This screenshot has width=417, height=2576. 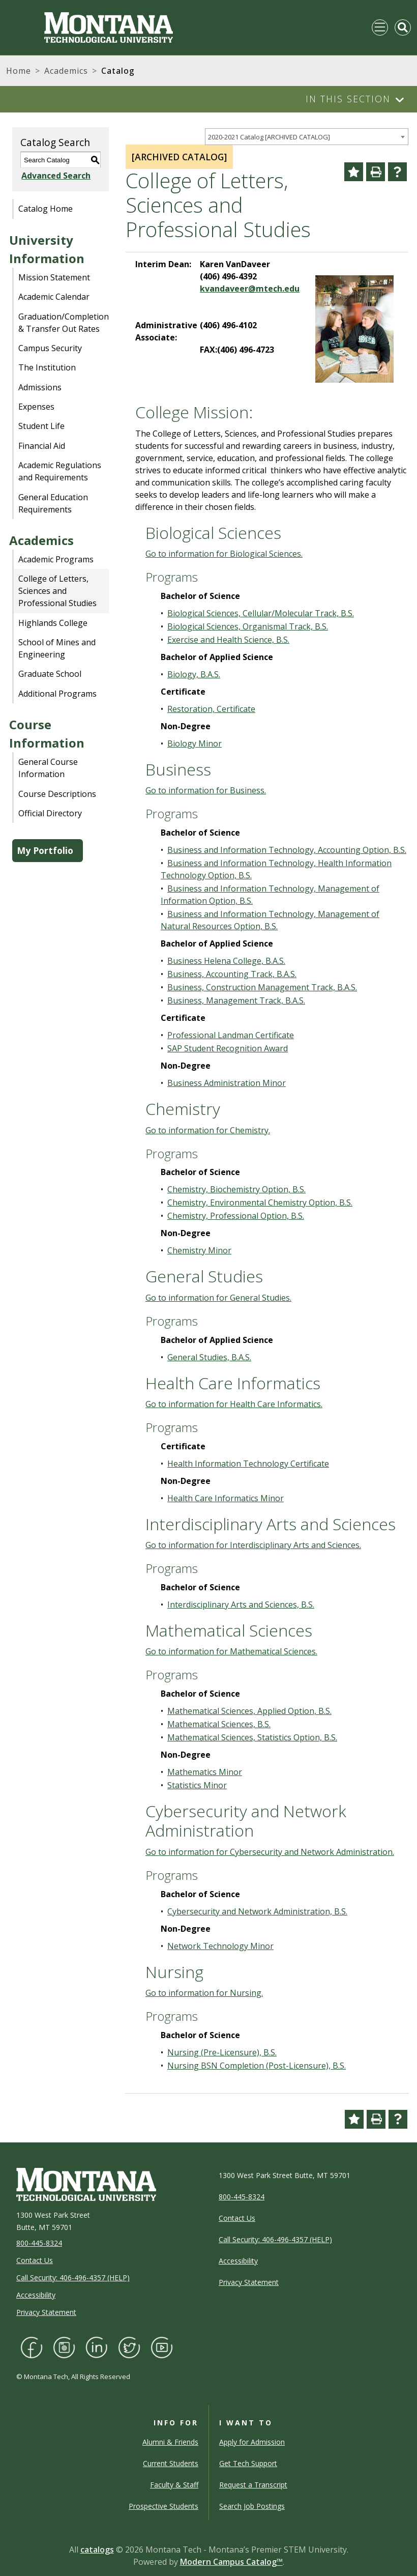 What do you see at coordinates (231, 1651) in the screenshot?
I see `Go to information for Mathematical Sciences.` at bounding box center [231, 1651].